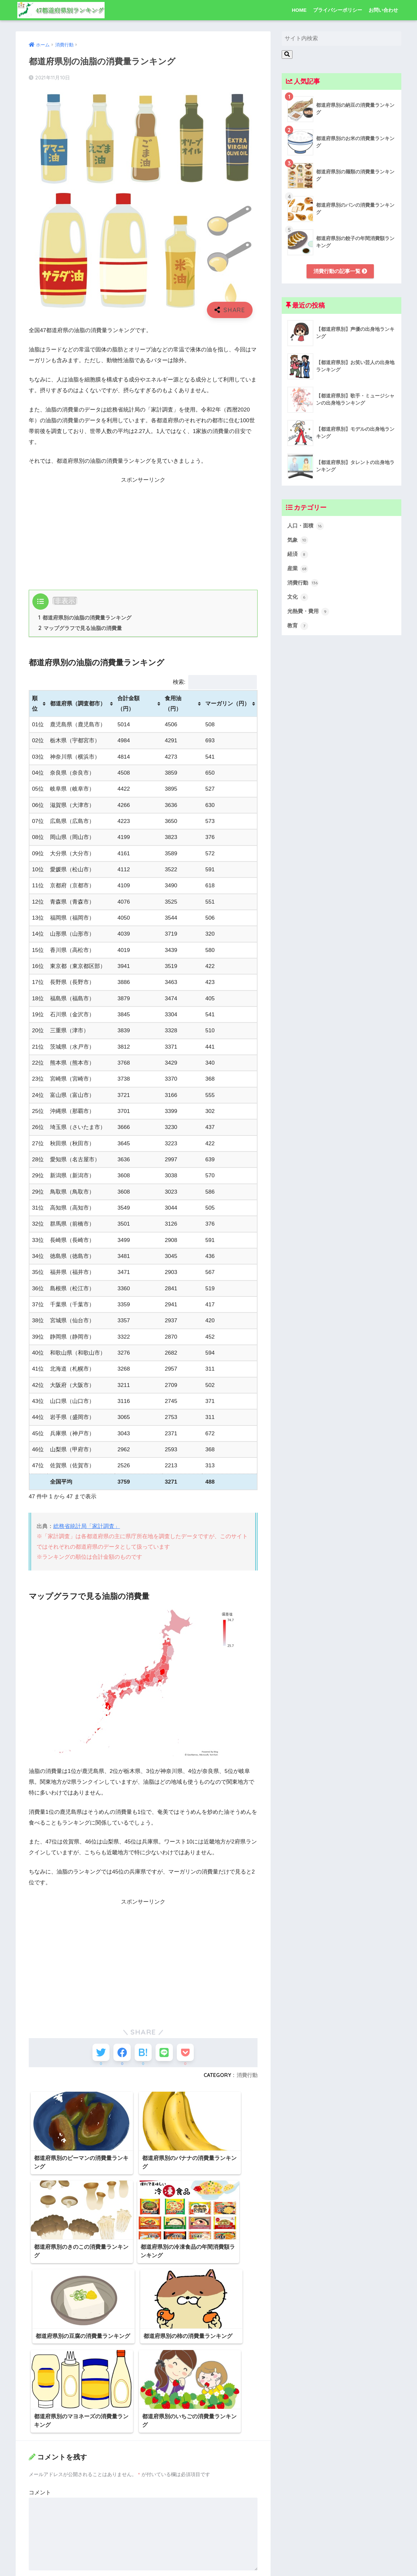 The width and height of the screenshot is (417, 2576). Describe the element at coordinates (142, 2554) in the screenshot. I see `次回のコメントで使用するためブラウザーに自分の名前、メールアドレス、サイトを保存する。` at that location.